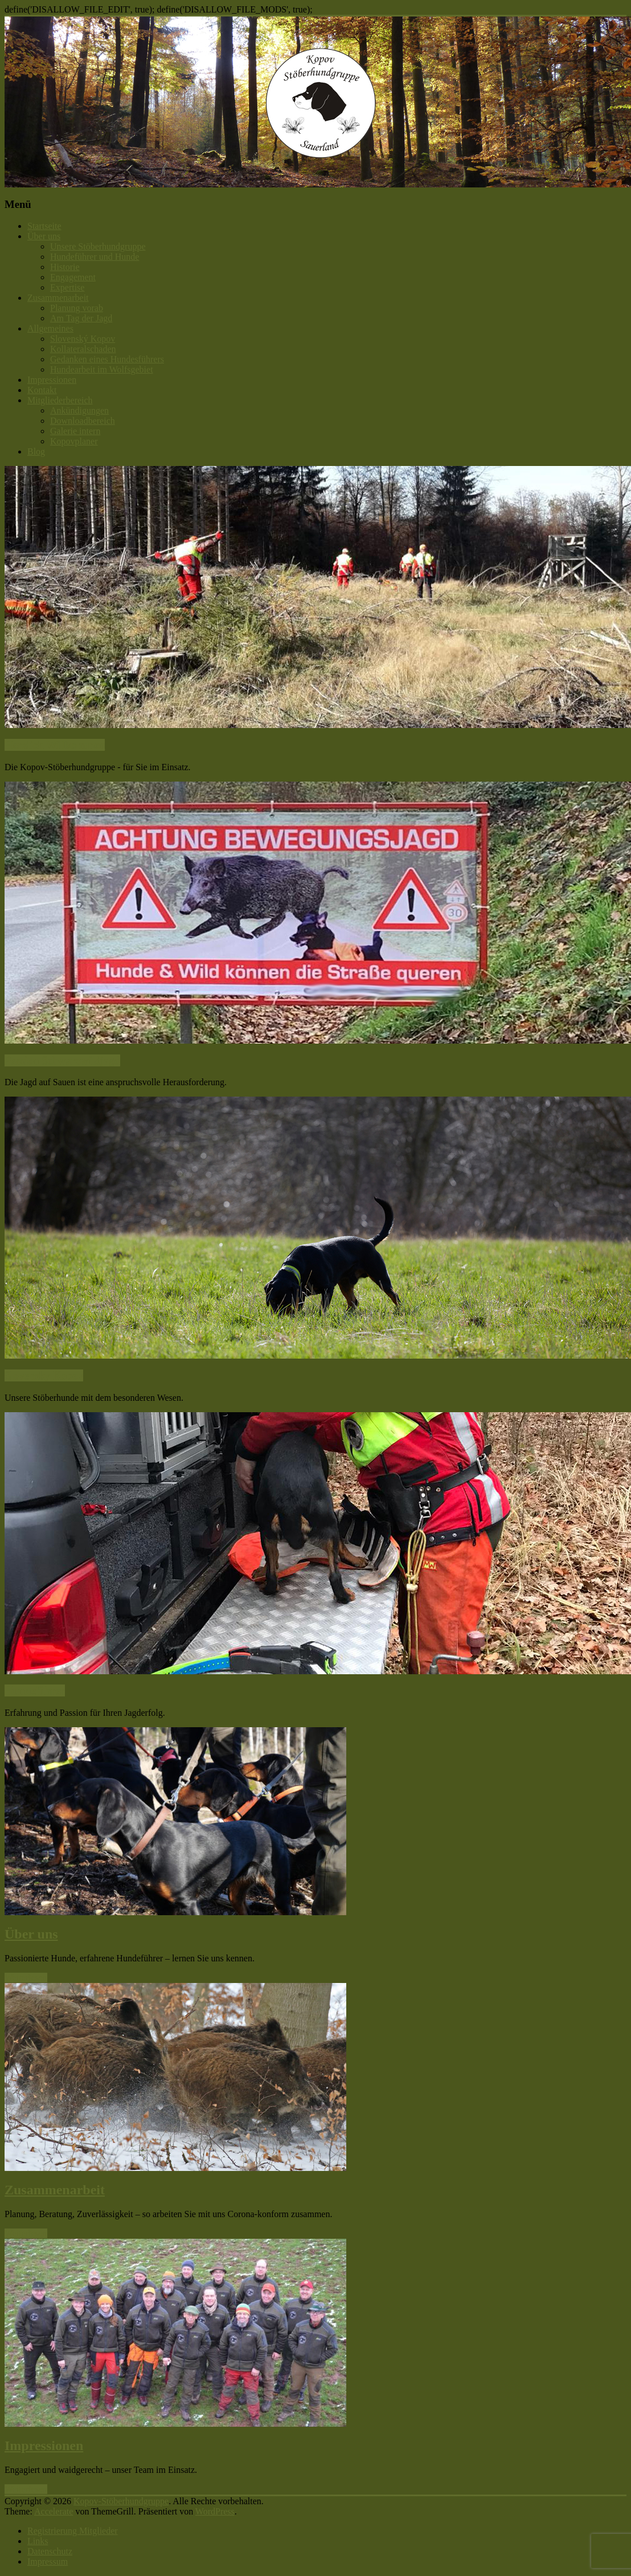 The width and height of the screenshot is (631, 2576). I want to click on Engagement, so click(73, 277).